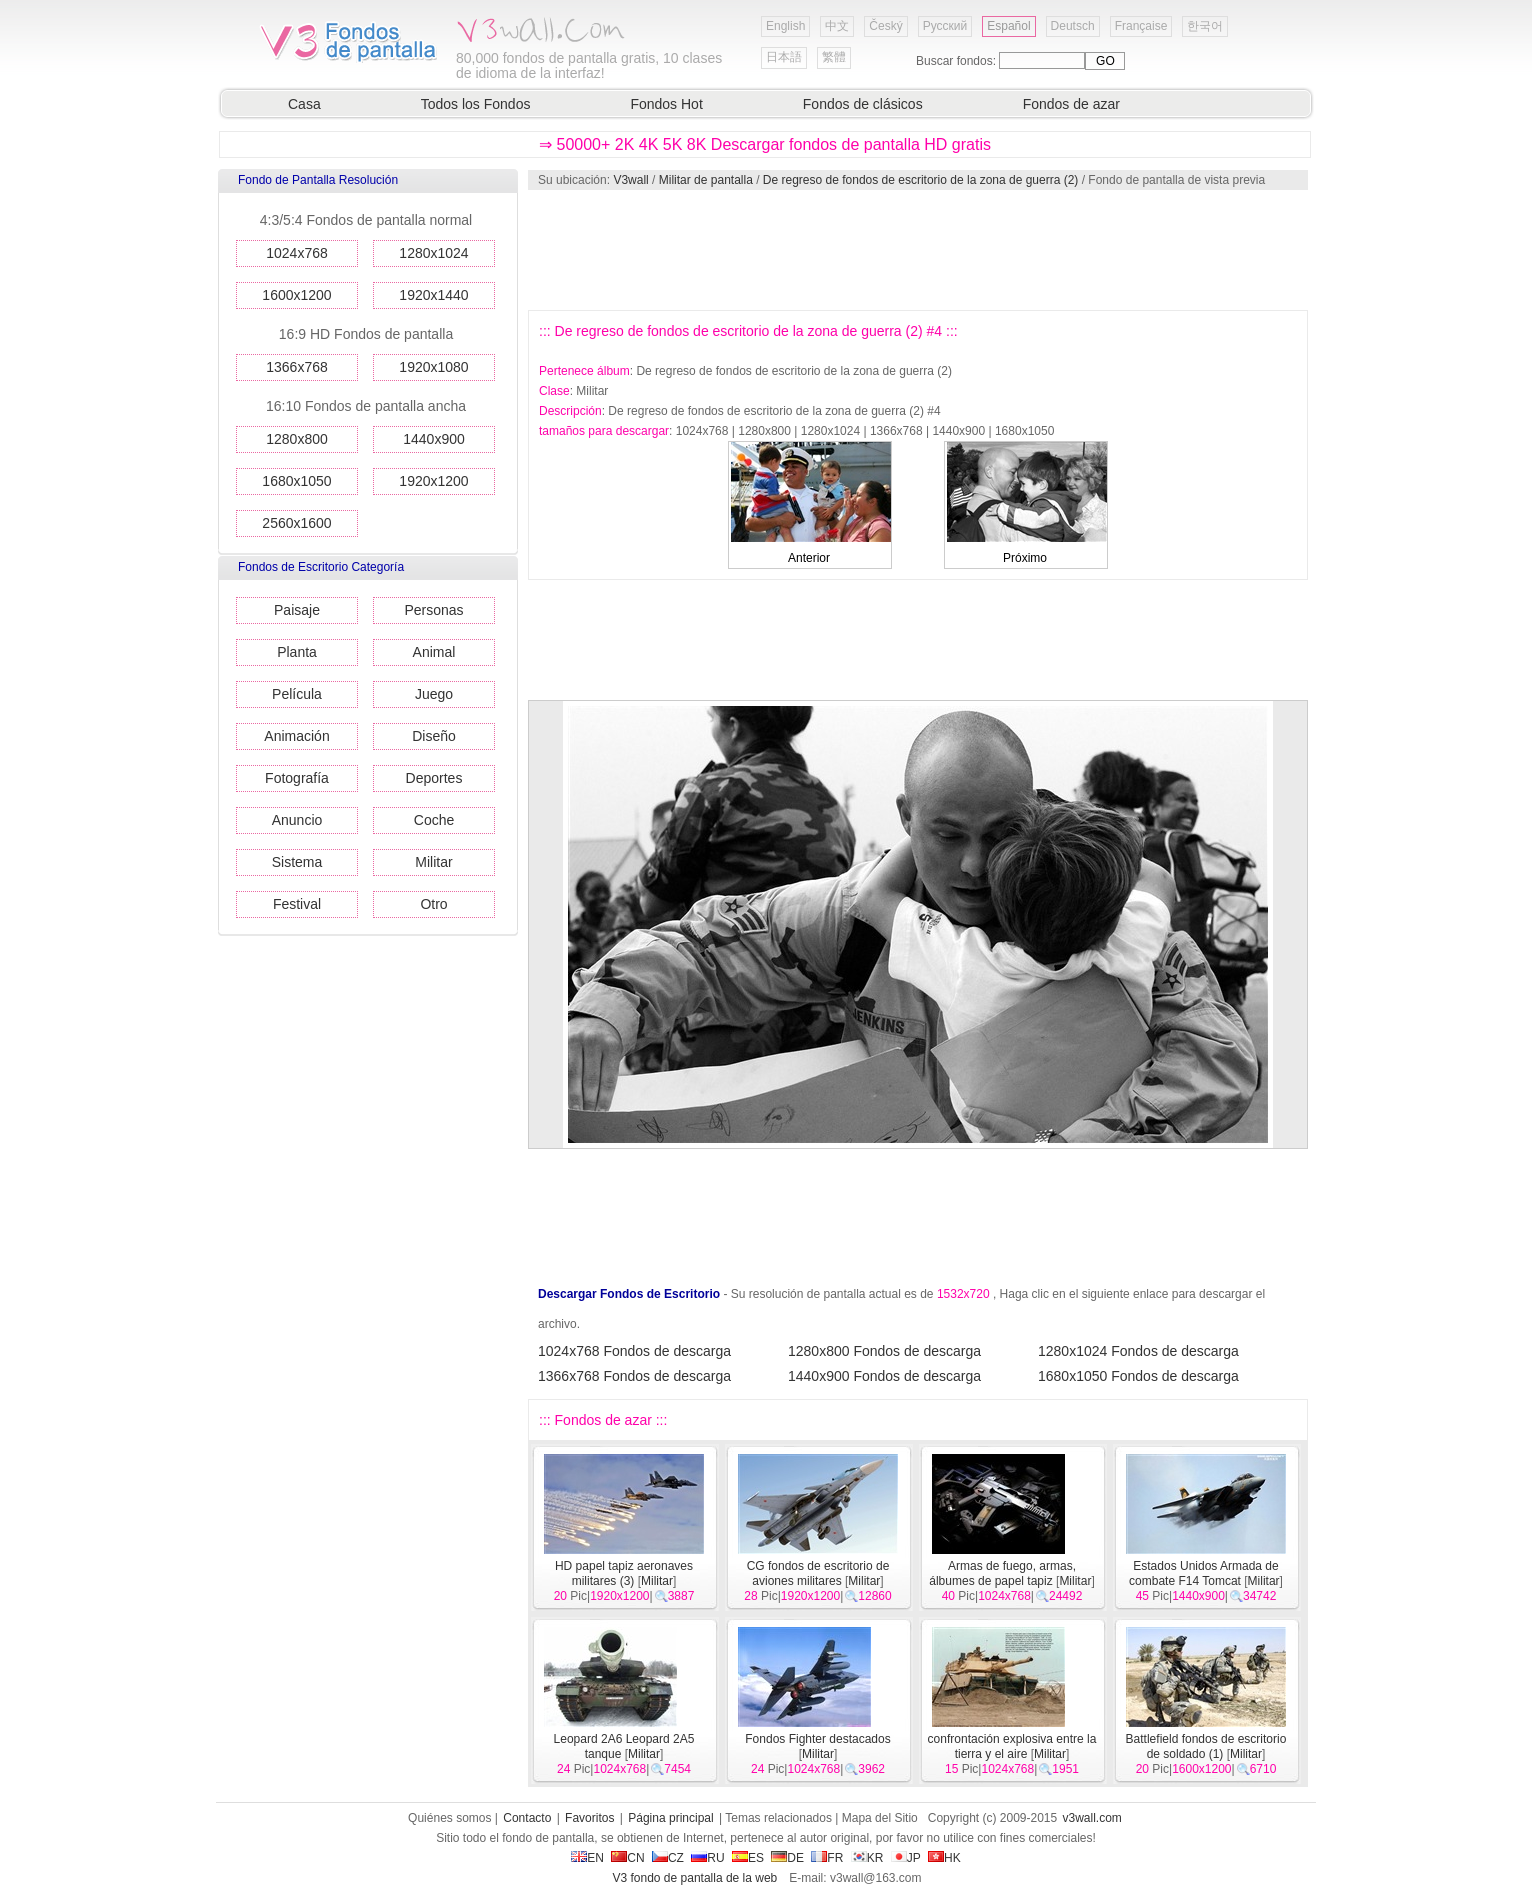 Image resolution: width=1532 pixels, height=1893 pixels. I want to click on HD papel tapiz aeronaves militares (3), so click(624, 1573).